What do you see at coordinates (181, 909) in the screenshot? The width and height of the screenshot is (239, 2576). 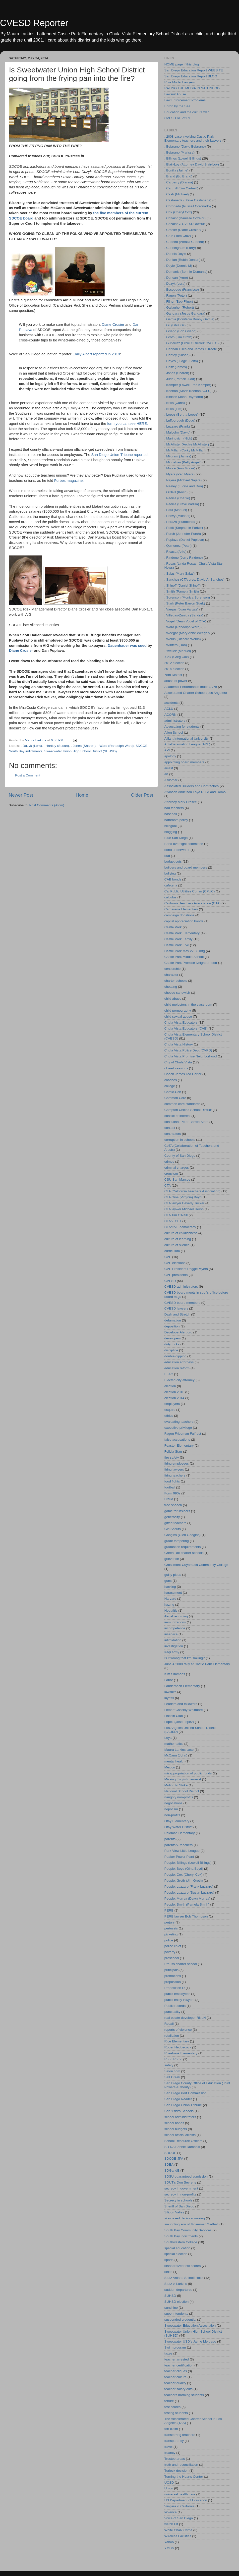 I see `Camarena Elementary` at bounding box center [181, 909].